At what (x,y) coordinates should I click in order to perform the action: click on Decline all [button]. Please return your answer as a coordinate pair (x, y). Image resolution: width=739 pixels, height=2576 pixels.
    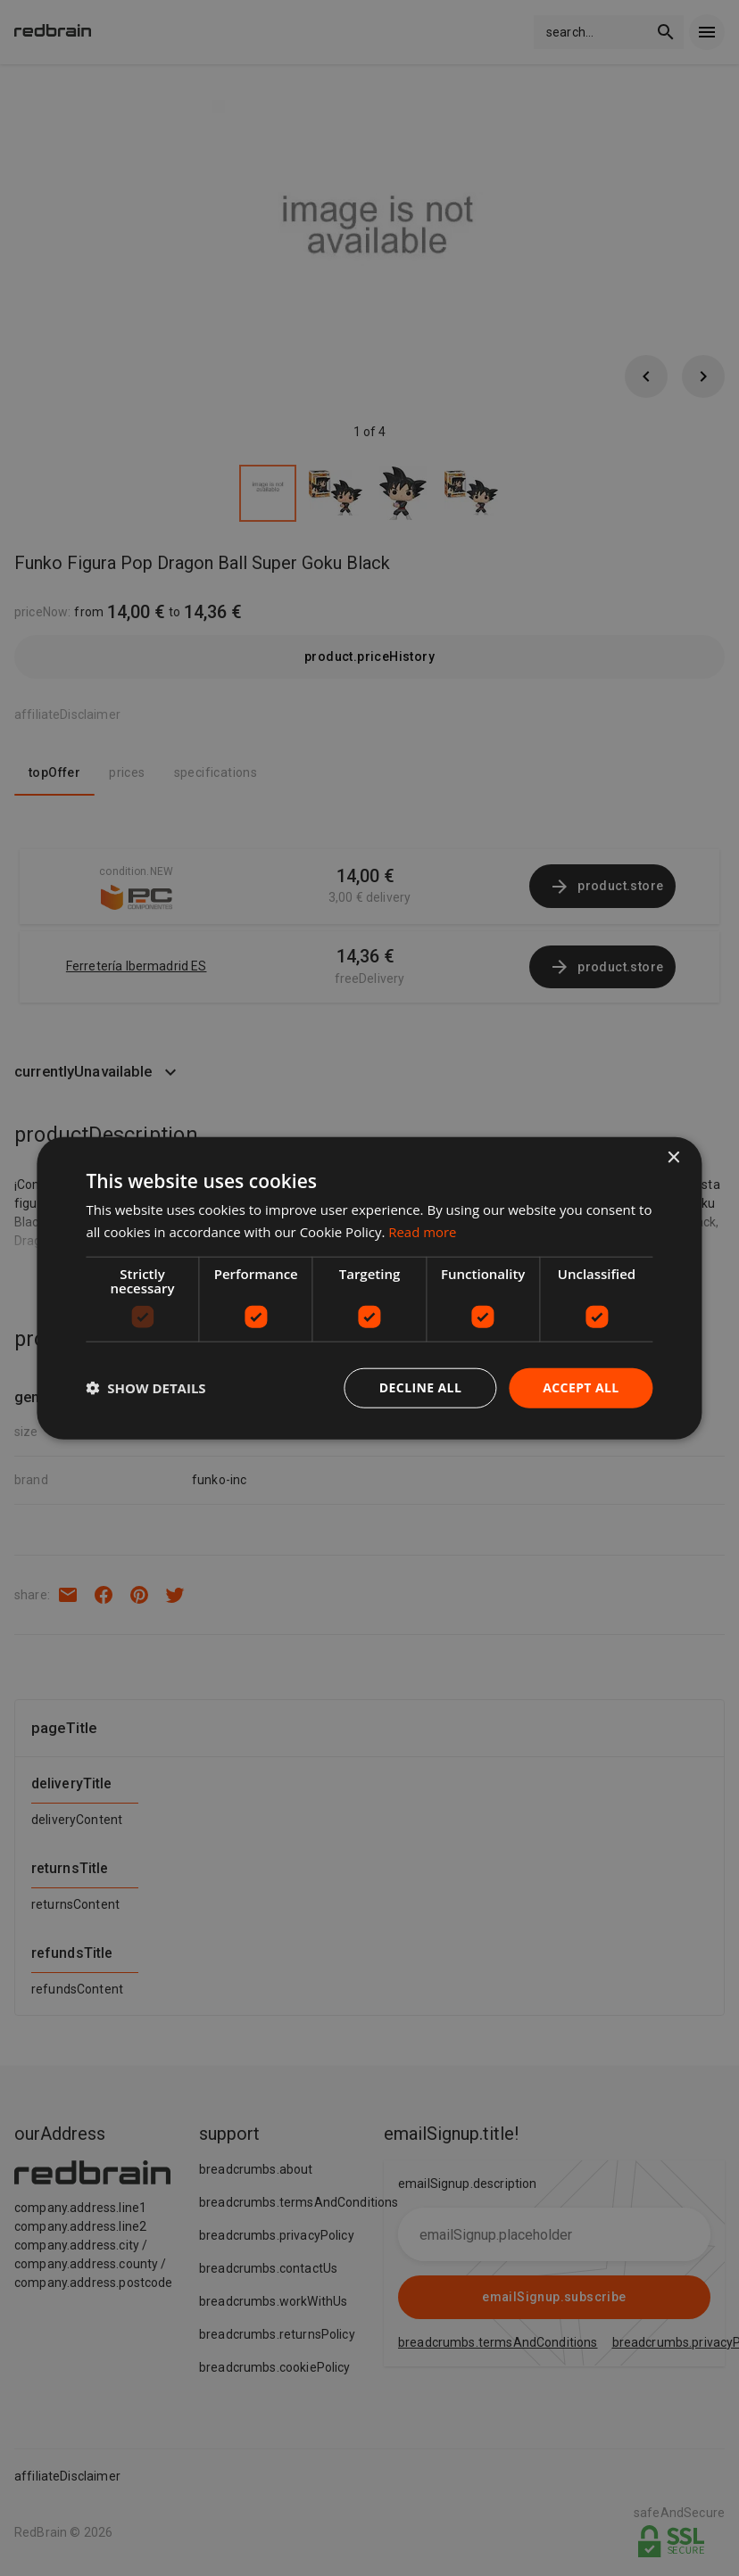
    Looking at the image, I should click on (420, 1387).